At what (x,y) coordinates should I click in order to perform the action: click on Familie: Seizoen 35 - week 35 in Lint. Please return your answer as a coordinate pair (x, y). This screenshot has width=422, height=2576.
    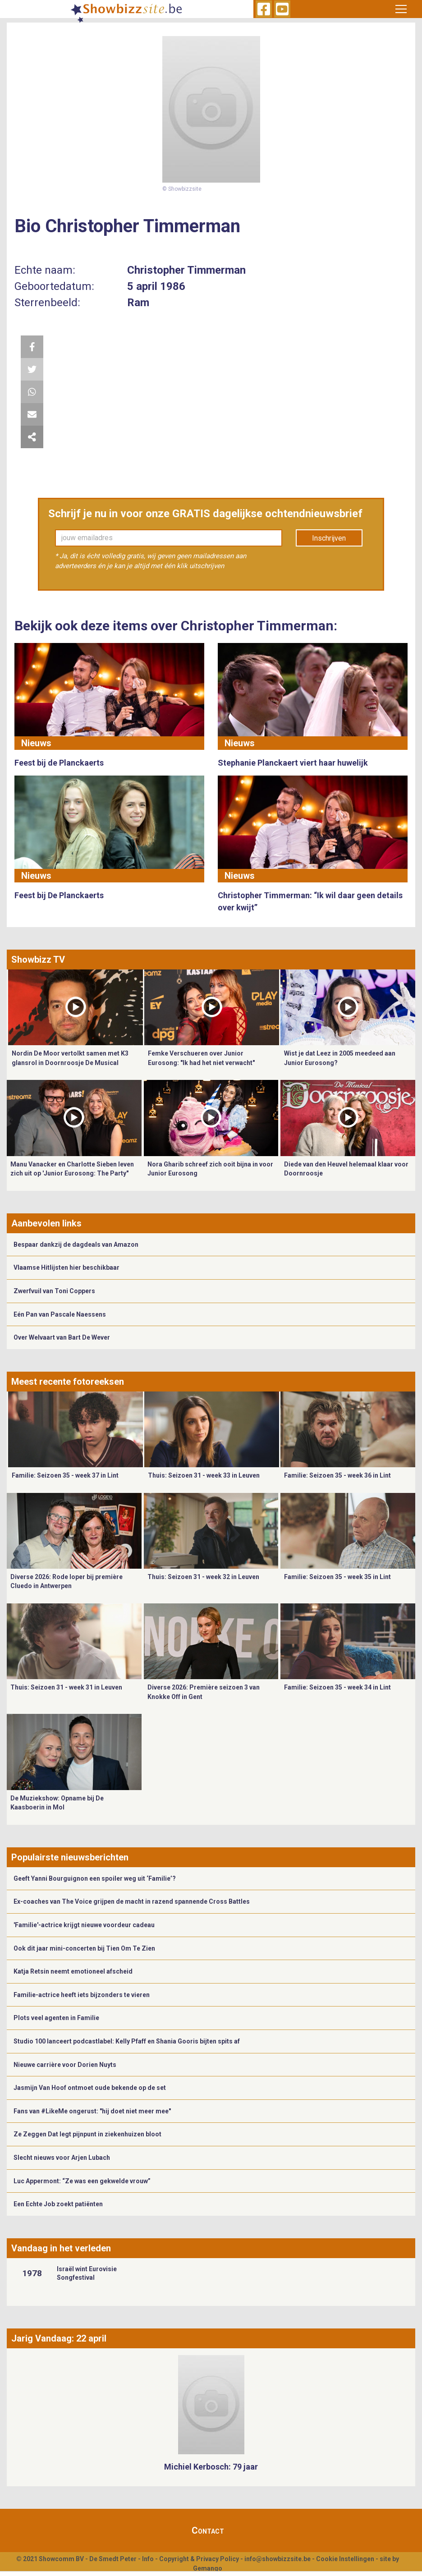
    Looking at the image, I should click on (337, 1576).